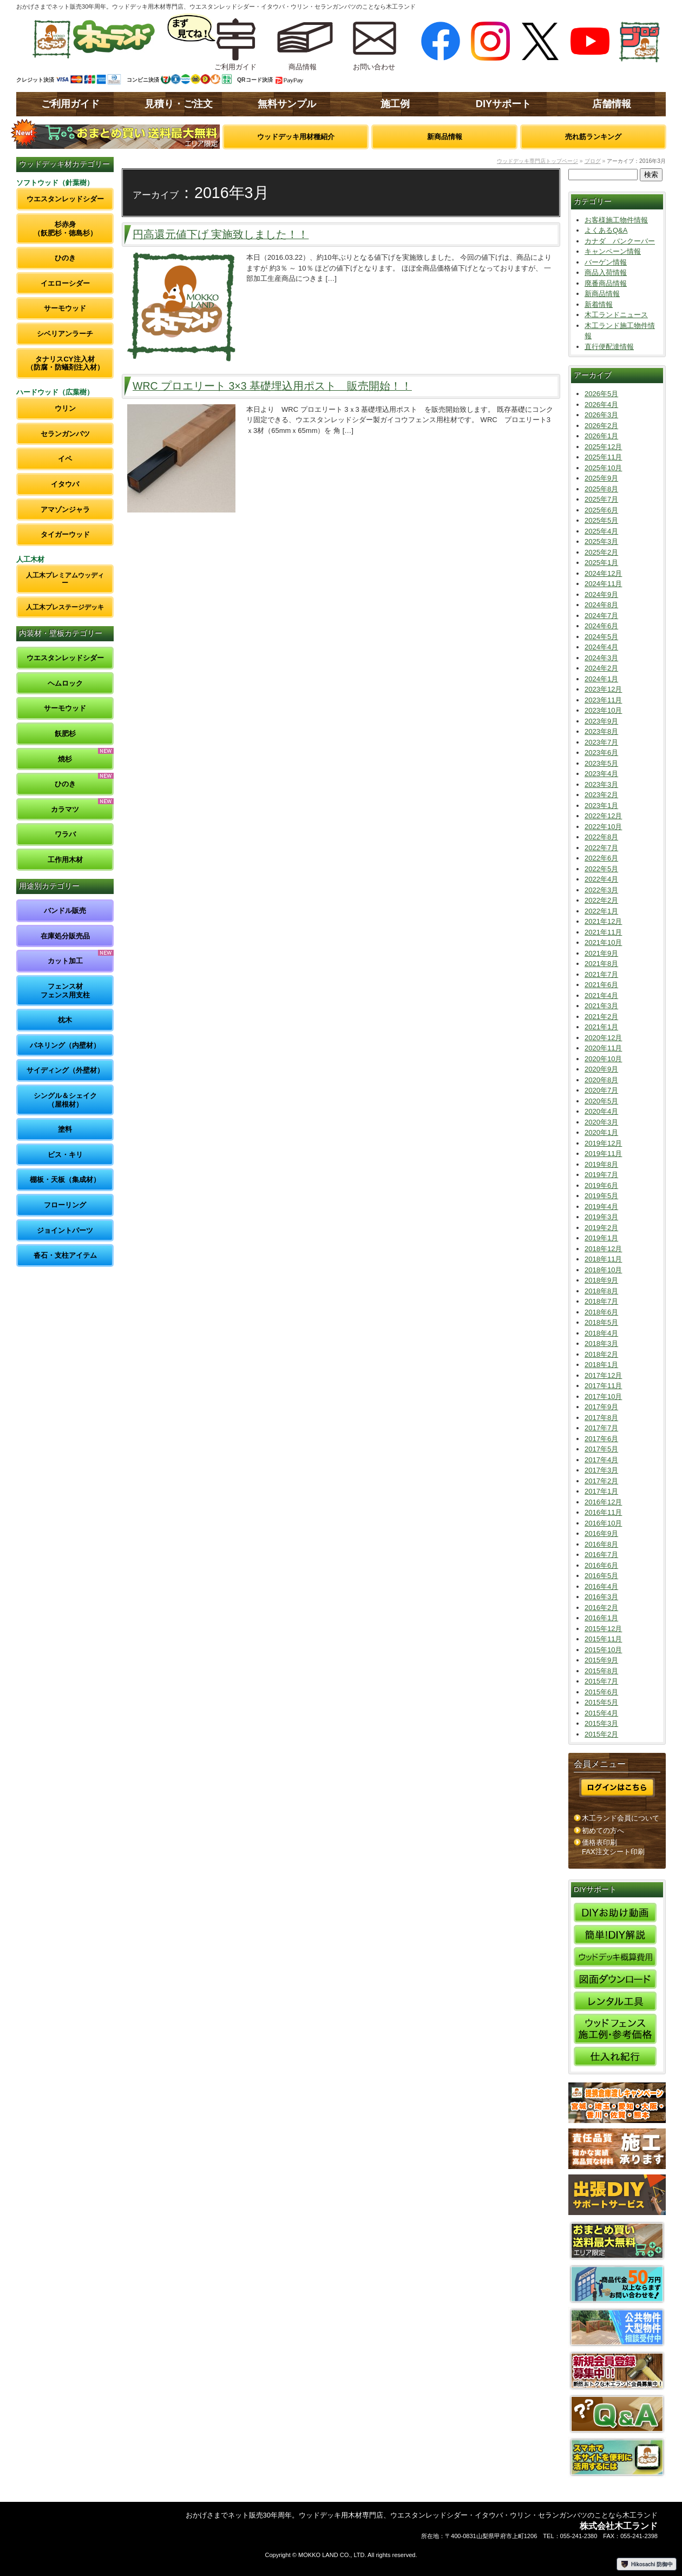 This screenshot has width=682, height=2576. Describe the element at coordinates (603, 1629) in the screenshot. I see `2015年12月` at that location.